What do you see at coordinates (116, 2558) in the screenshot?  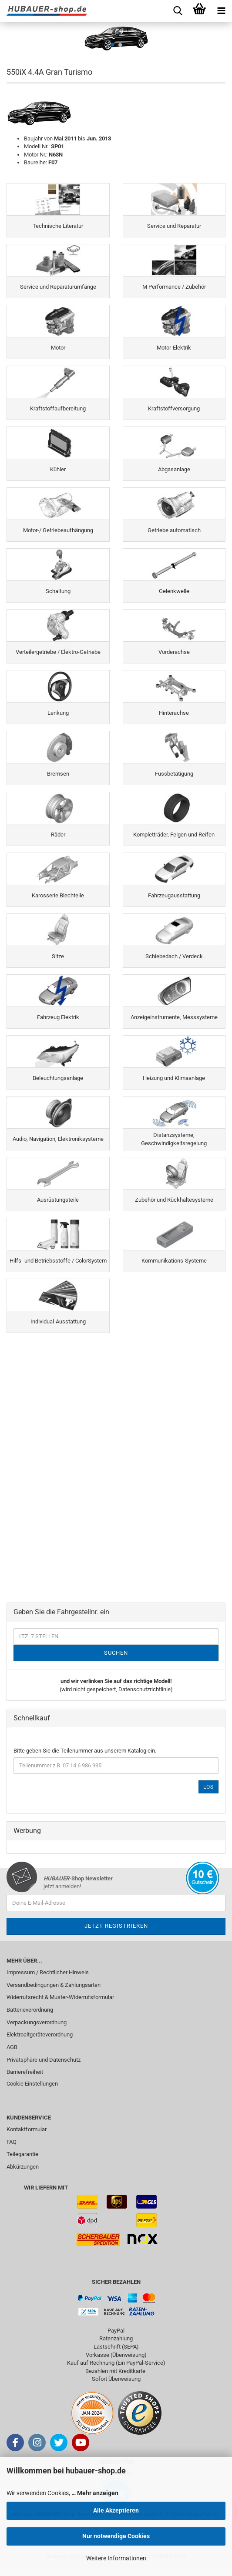 I see `Weitere Informationen` at bounding box center [116, 2558].